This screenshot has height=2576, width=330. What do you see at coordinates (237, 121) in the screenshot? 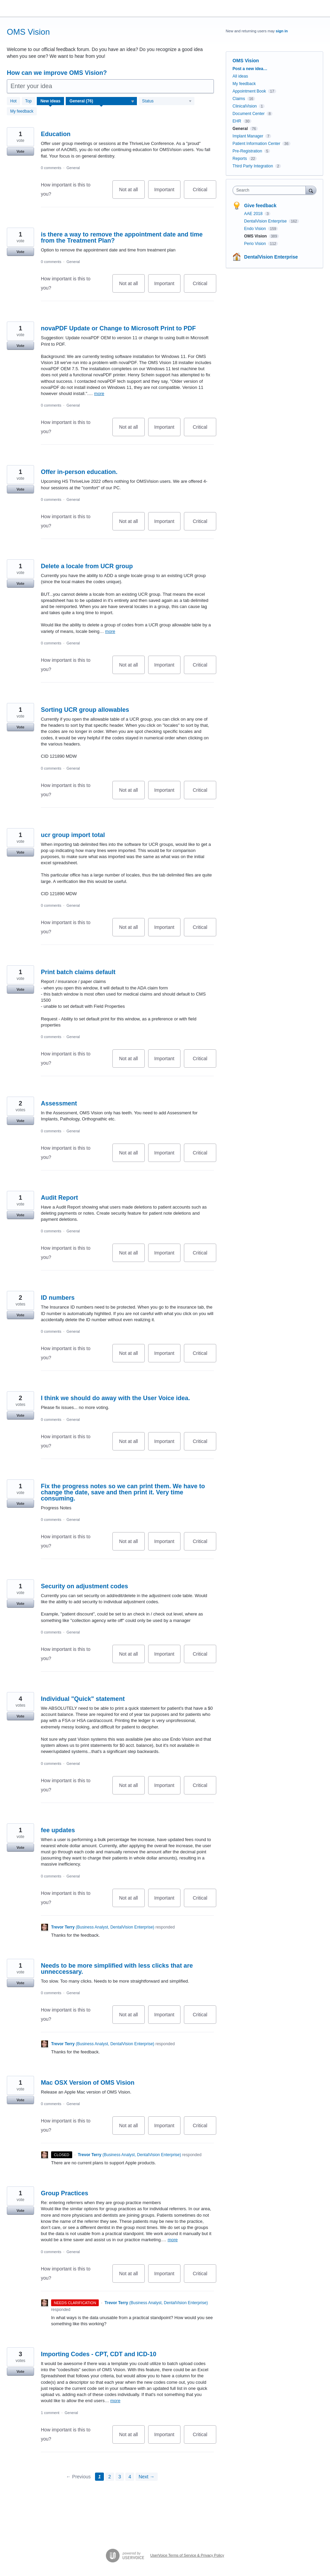
I see `EHR` at bounding box center [237, 121].